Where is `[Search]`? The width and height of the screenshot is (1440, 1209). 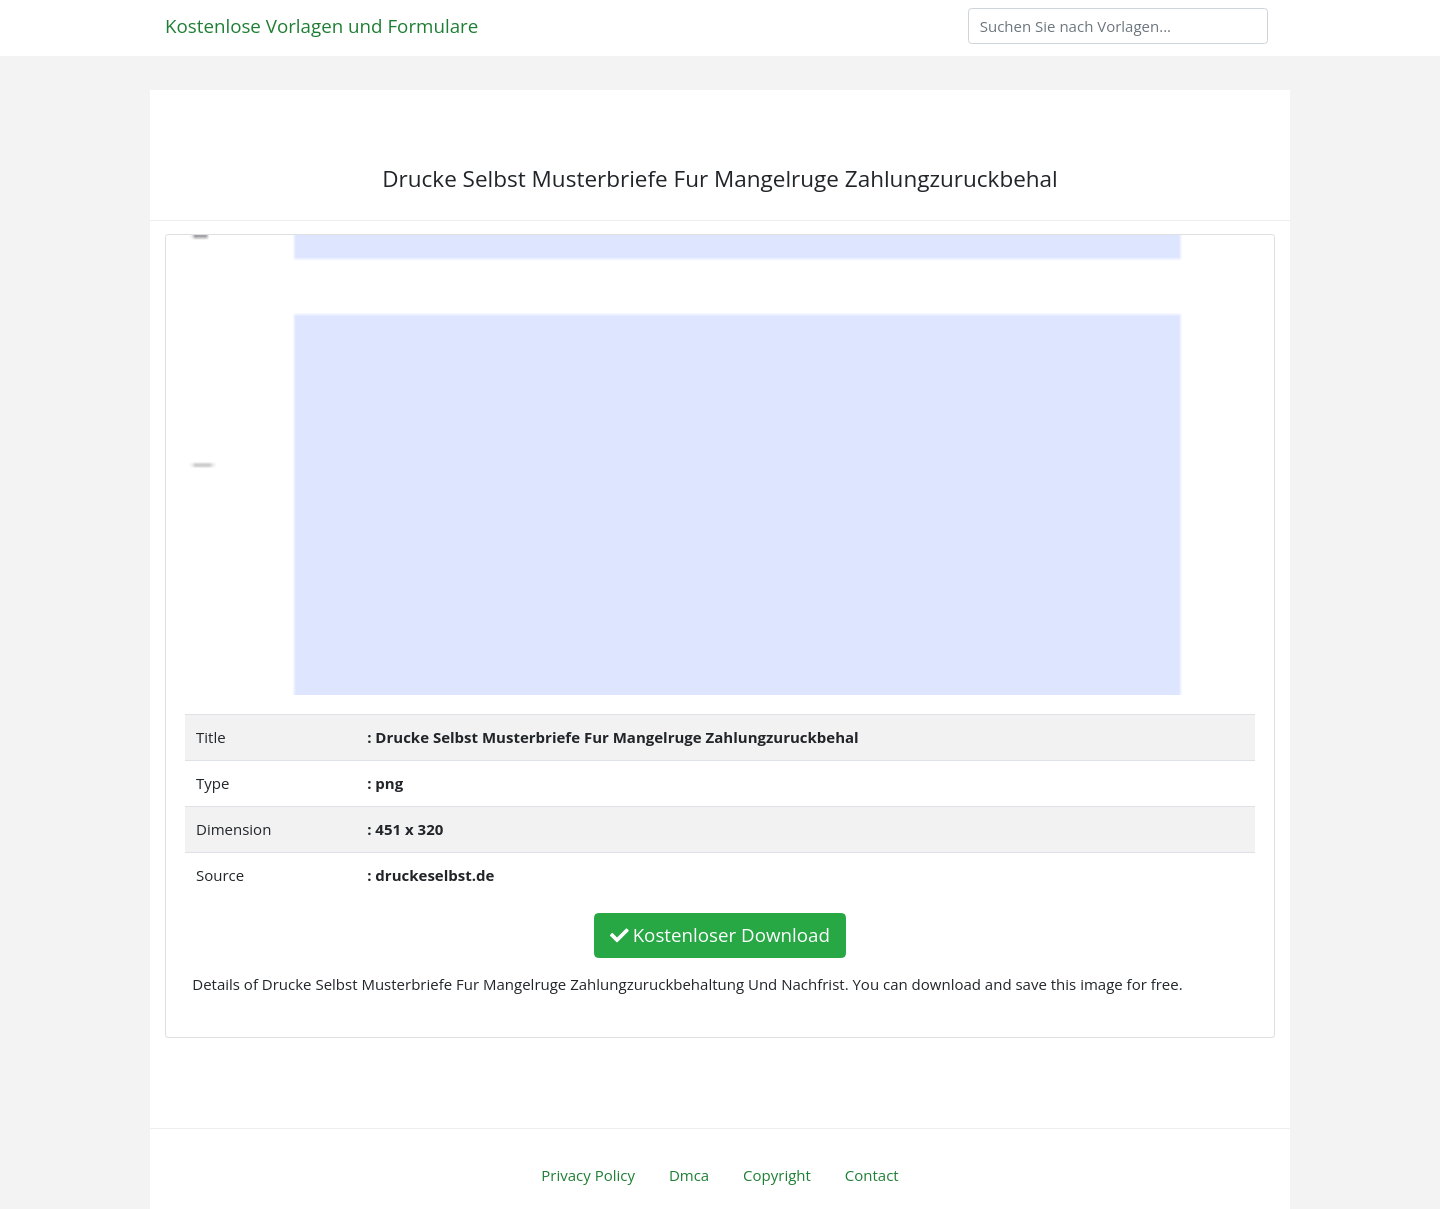 [Search] is located at coordinates (1118, 26).